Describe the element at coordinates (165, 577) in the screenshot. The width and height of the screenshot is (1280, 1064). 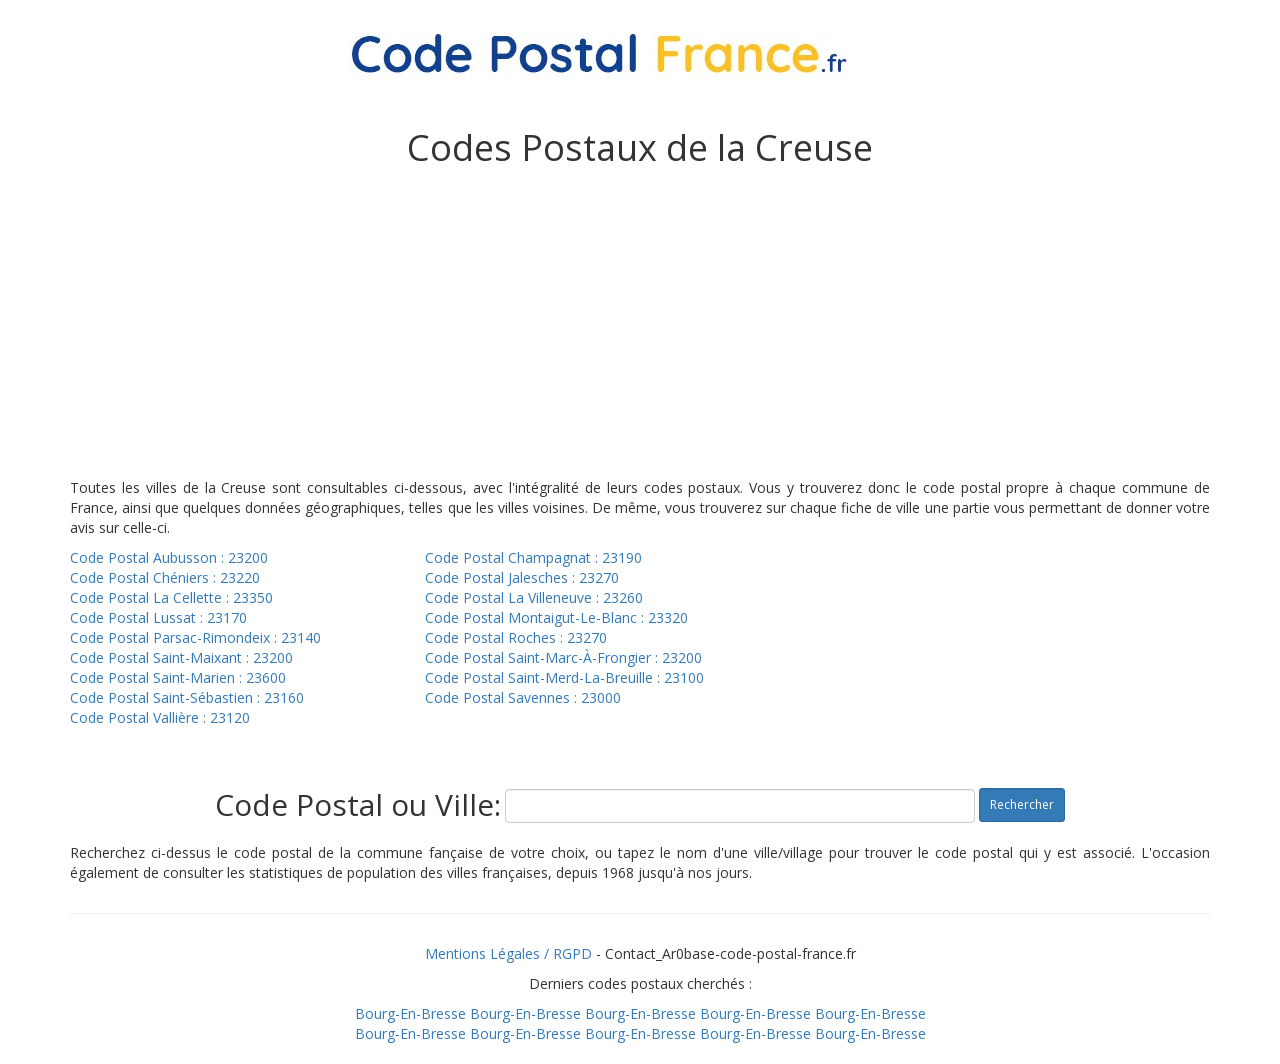
I see `Code Postal Chéniers : 23220` at that location.